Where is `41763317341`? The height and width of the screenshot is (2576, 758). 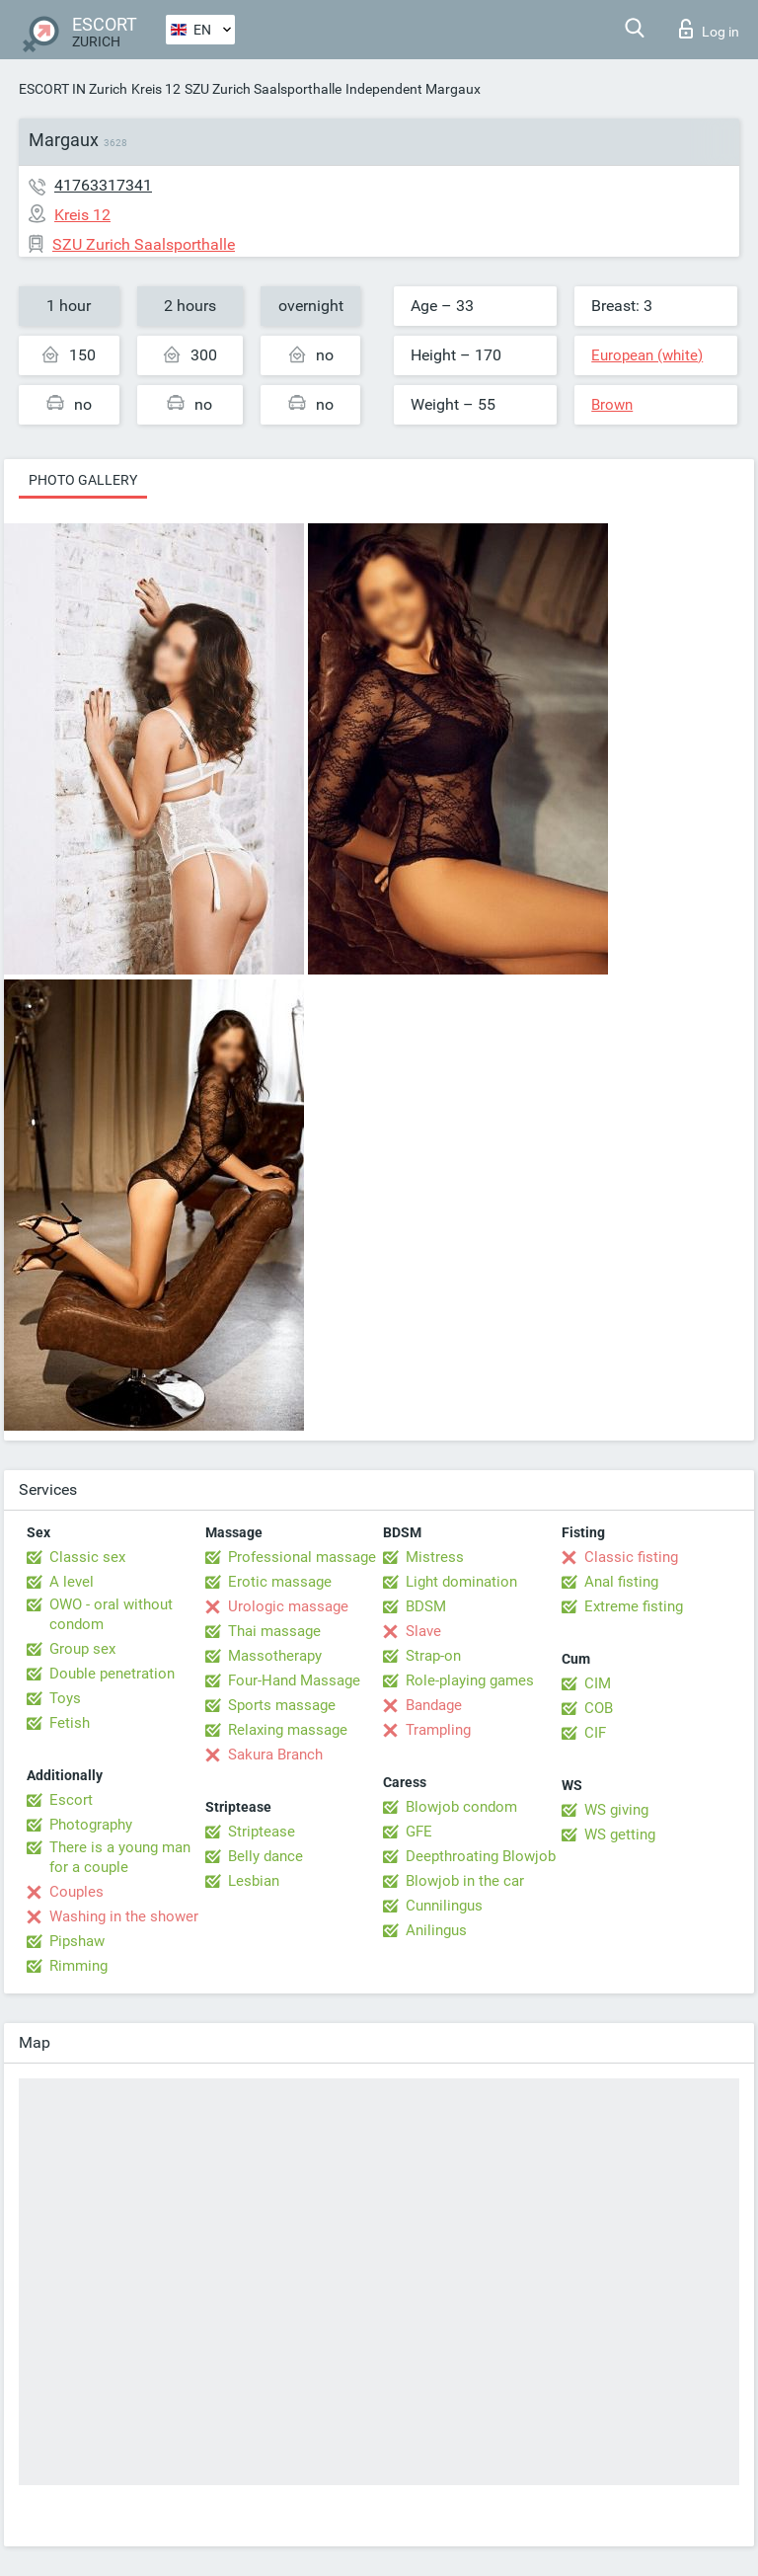
41763317341 is located at coordinates (103, 185).